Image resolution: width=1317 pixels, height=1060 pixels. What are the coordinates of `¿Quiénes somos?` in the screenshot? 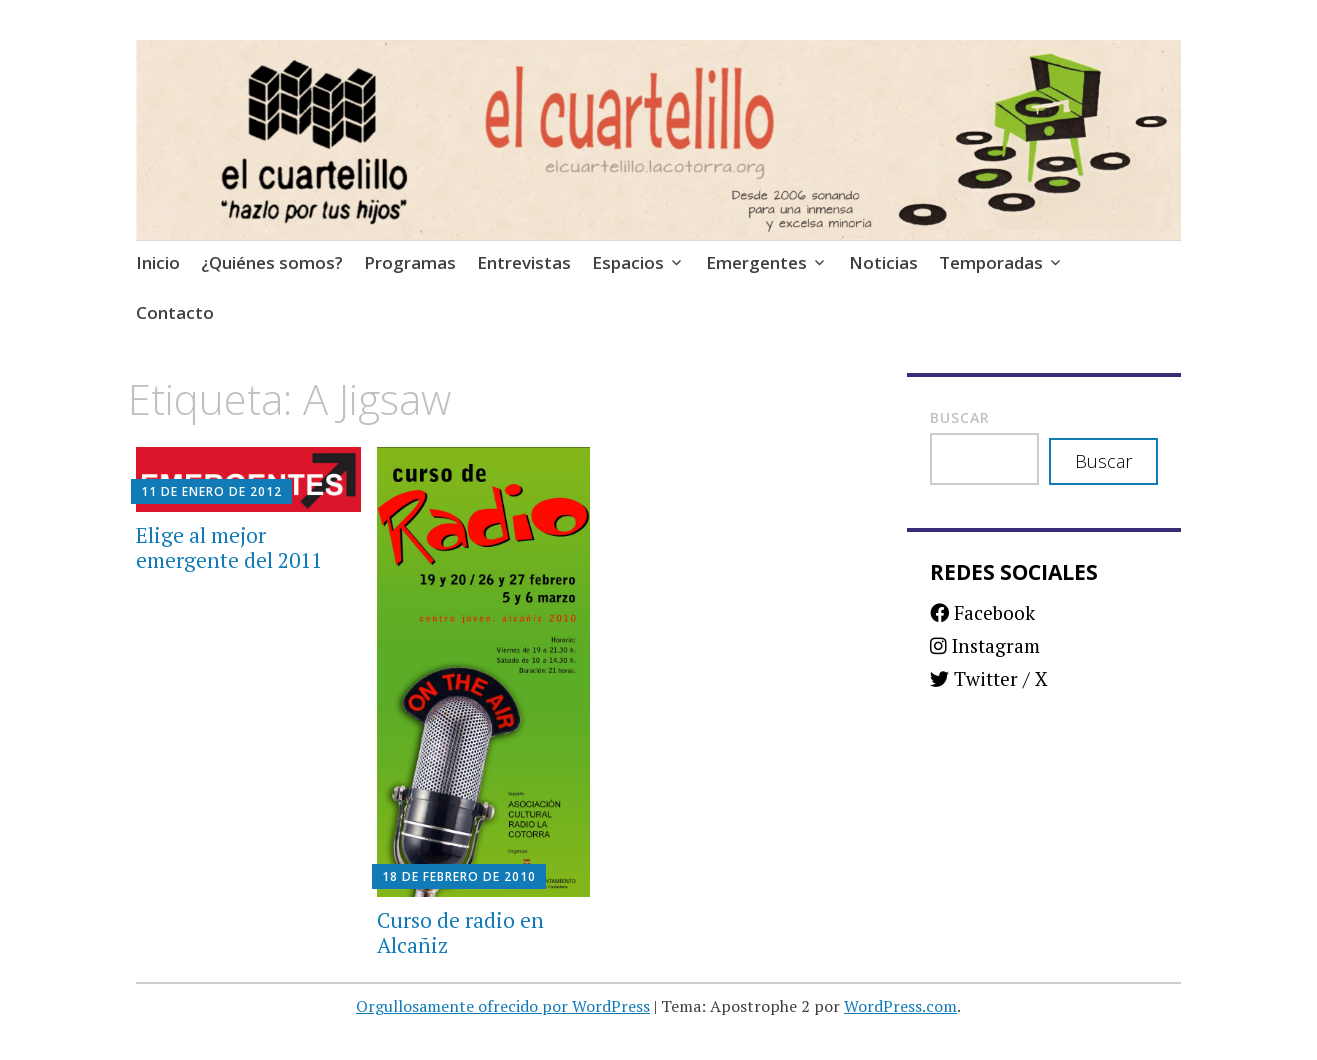 It's located at (272, 262).